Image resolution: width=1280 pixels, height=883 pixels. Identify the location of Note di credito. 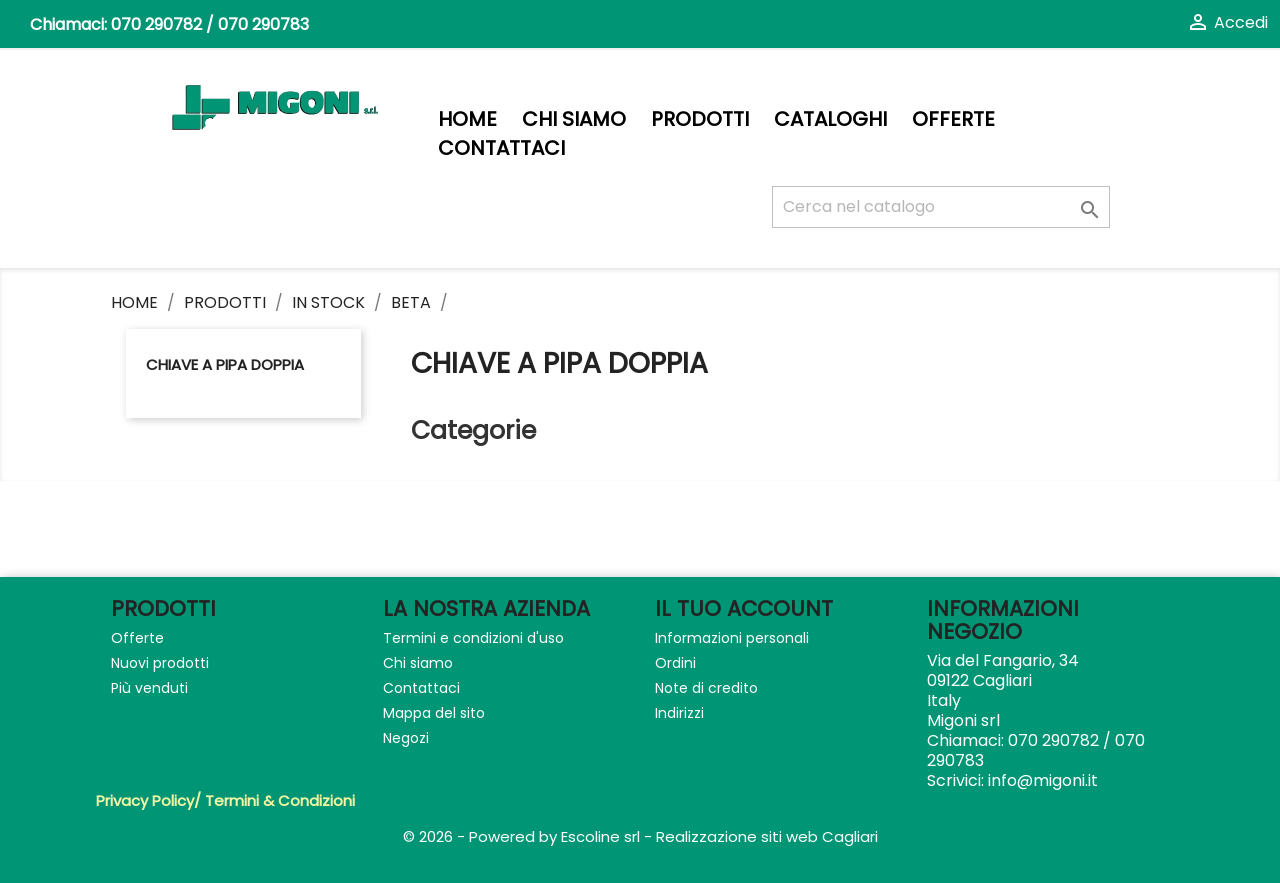
(706, 688).